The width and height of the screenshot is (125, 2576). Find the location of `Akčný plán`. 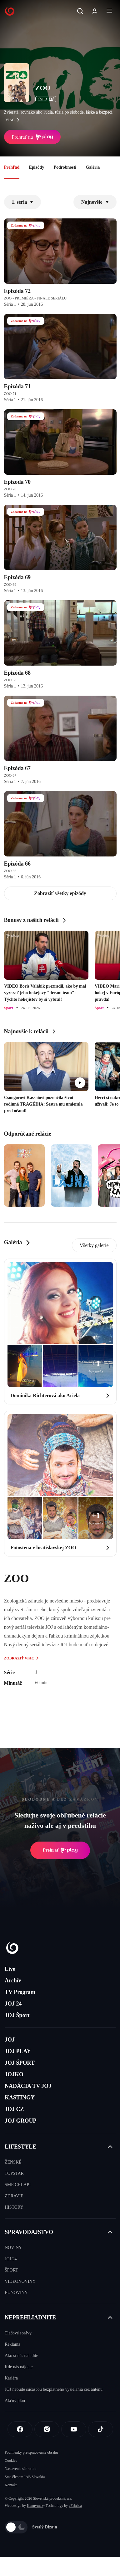

Akčný plán is located at coordinates (15, 2400).